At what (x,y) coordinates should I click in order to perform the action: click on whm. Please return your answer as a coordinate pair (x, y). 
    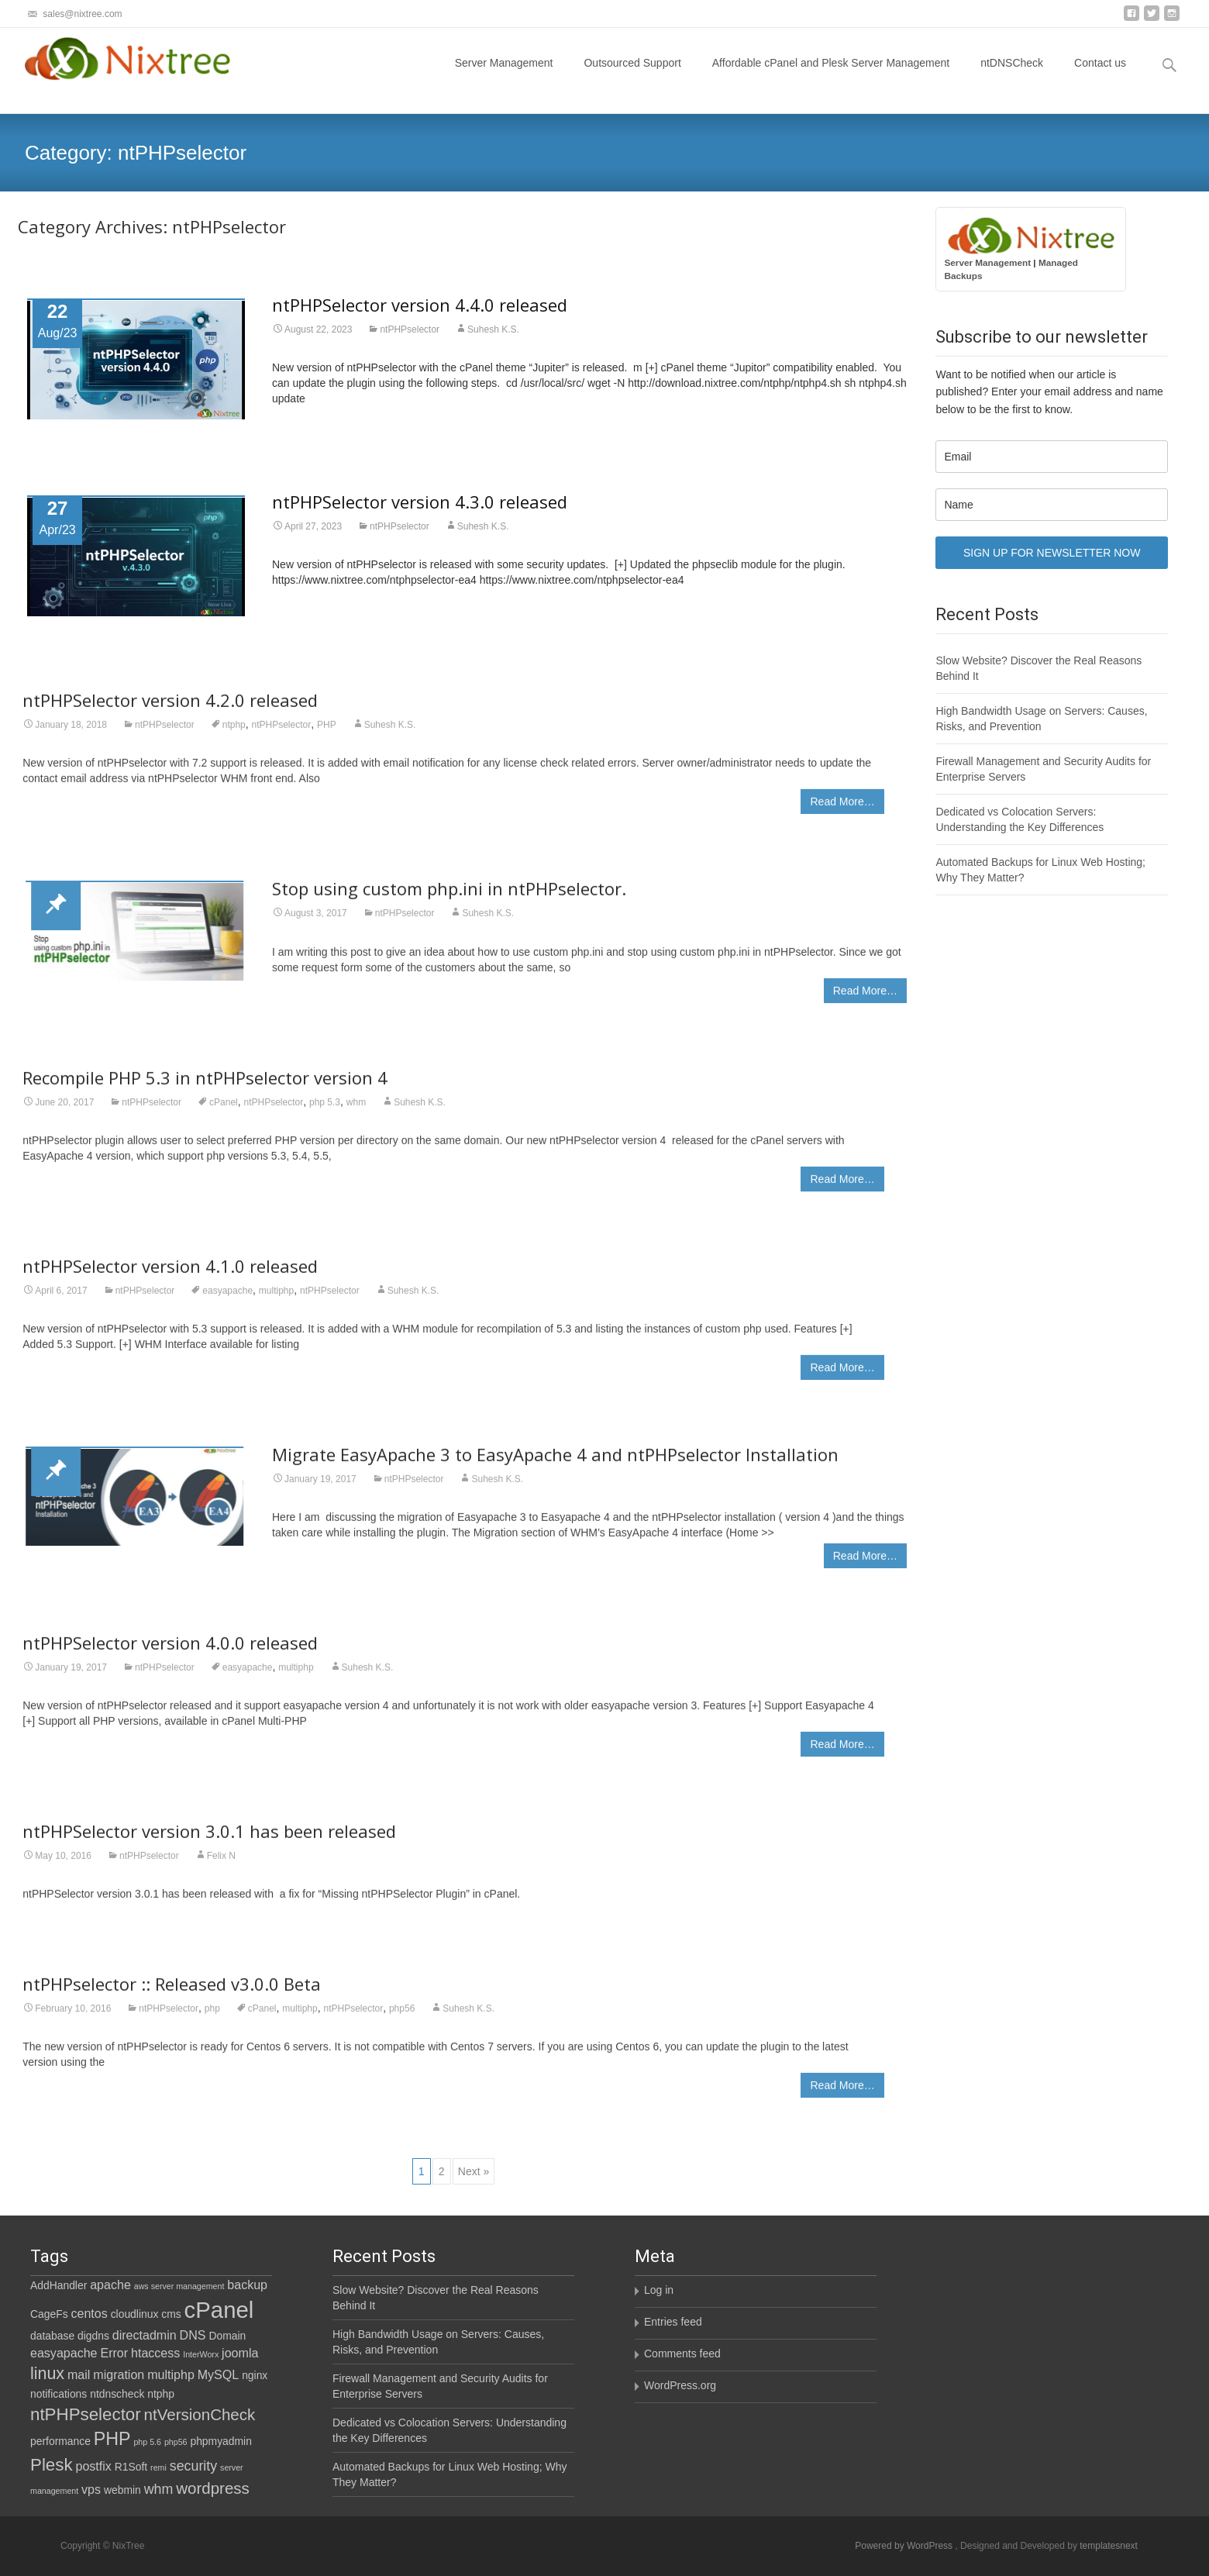
    Looking at the image, I should click on (356, 1111).